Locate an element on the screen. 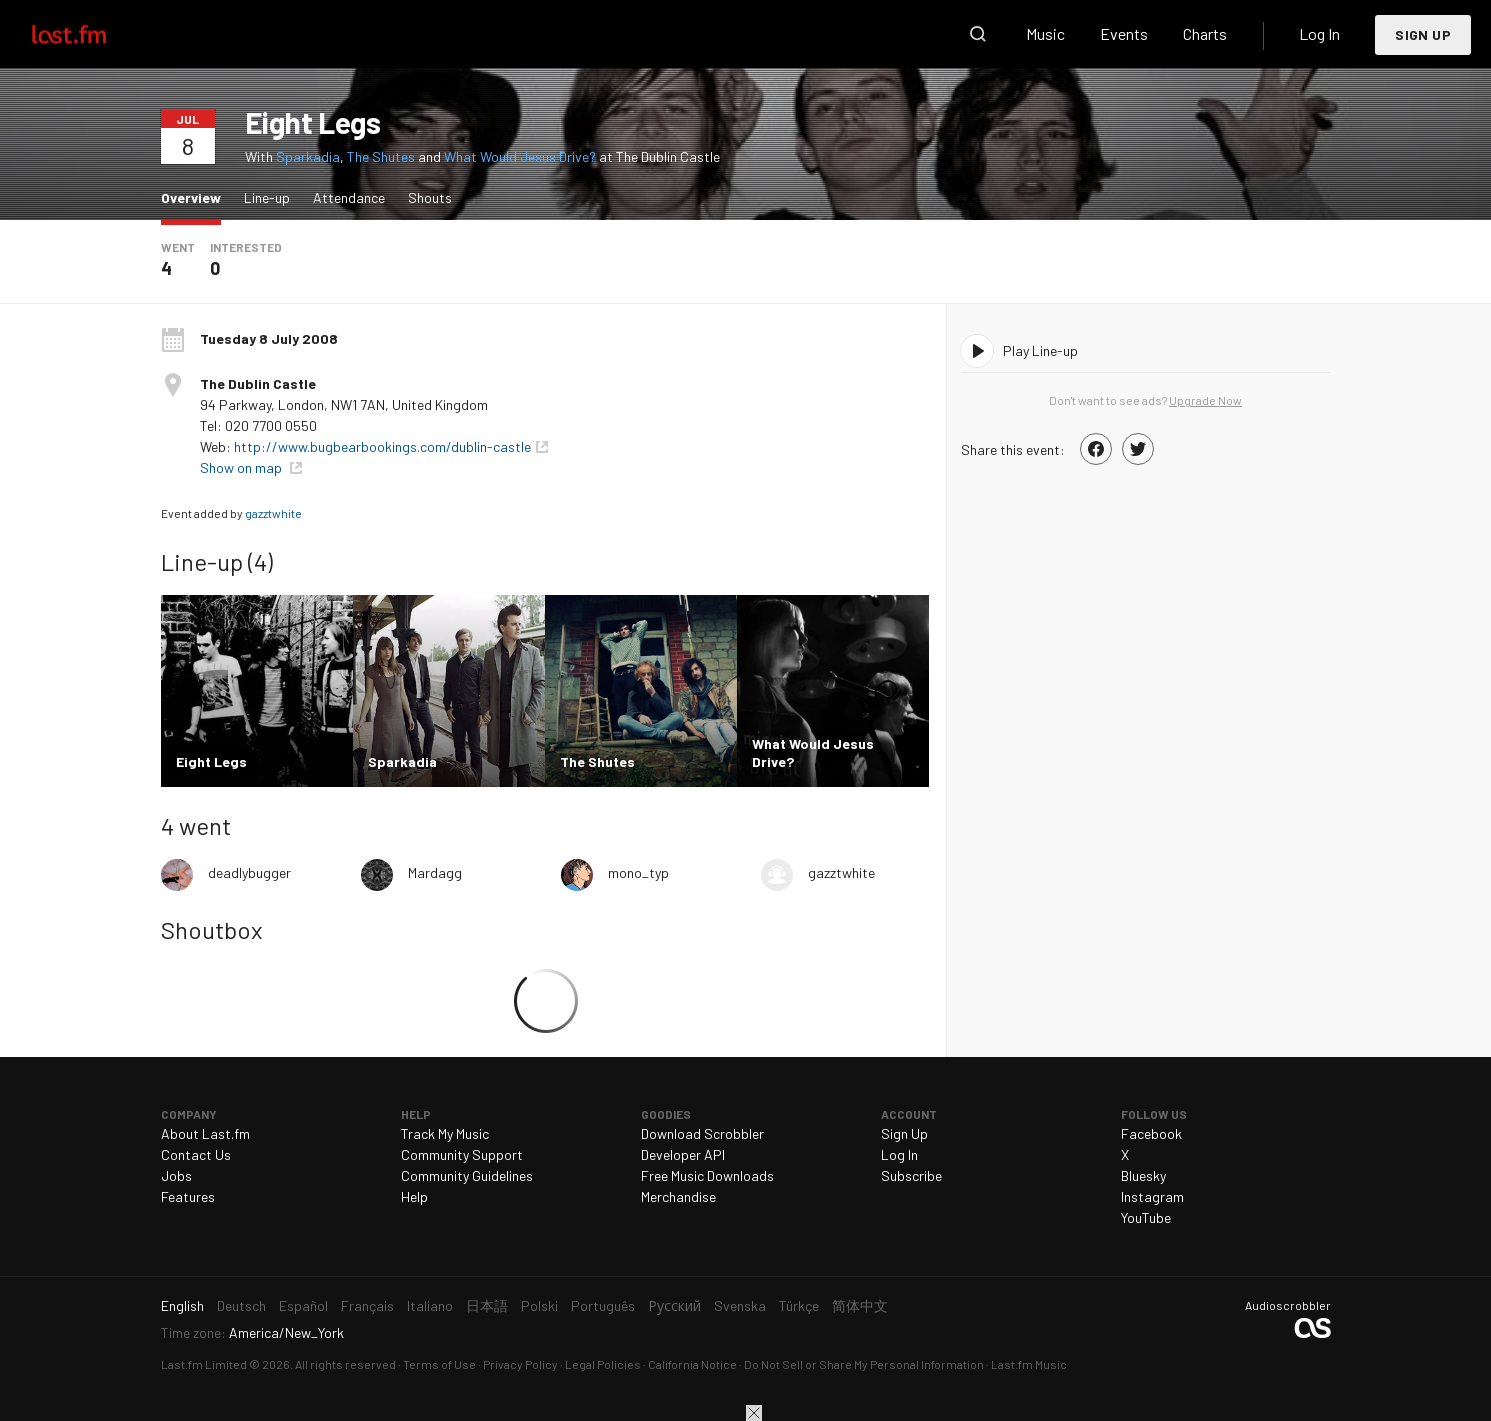 Image resolution: width=1491 pixels, height=1421 pixels. Do Not Sell or Share My Personal Information is located at coordinates (864, 1364).